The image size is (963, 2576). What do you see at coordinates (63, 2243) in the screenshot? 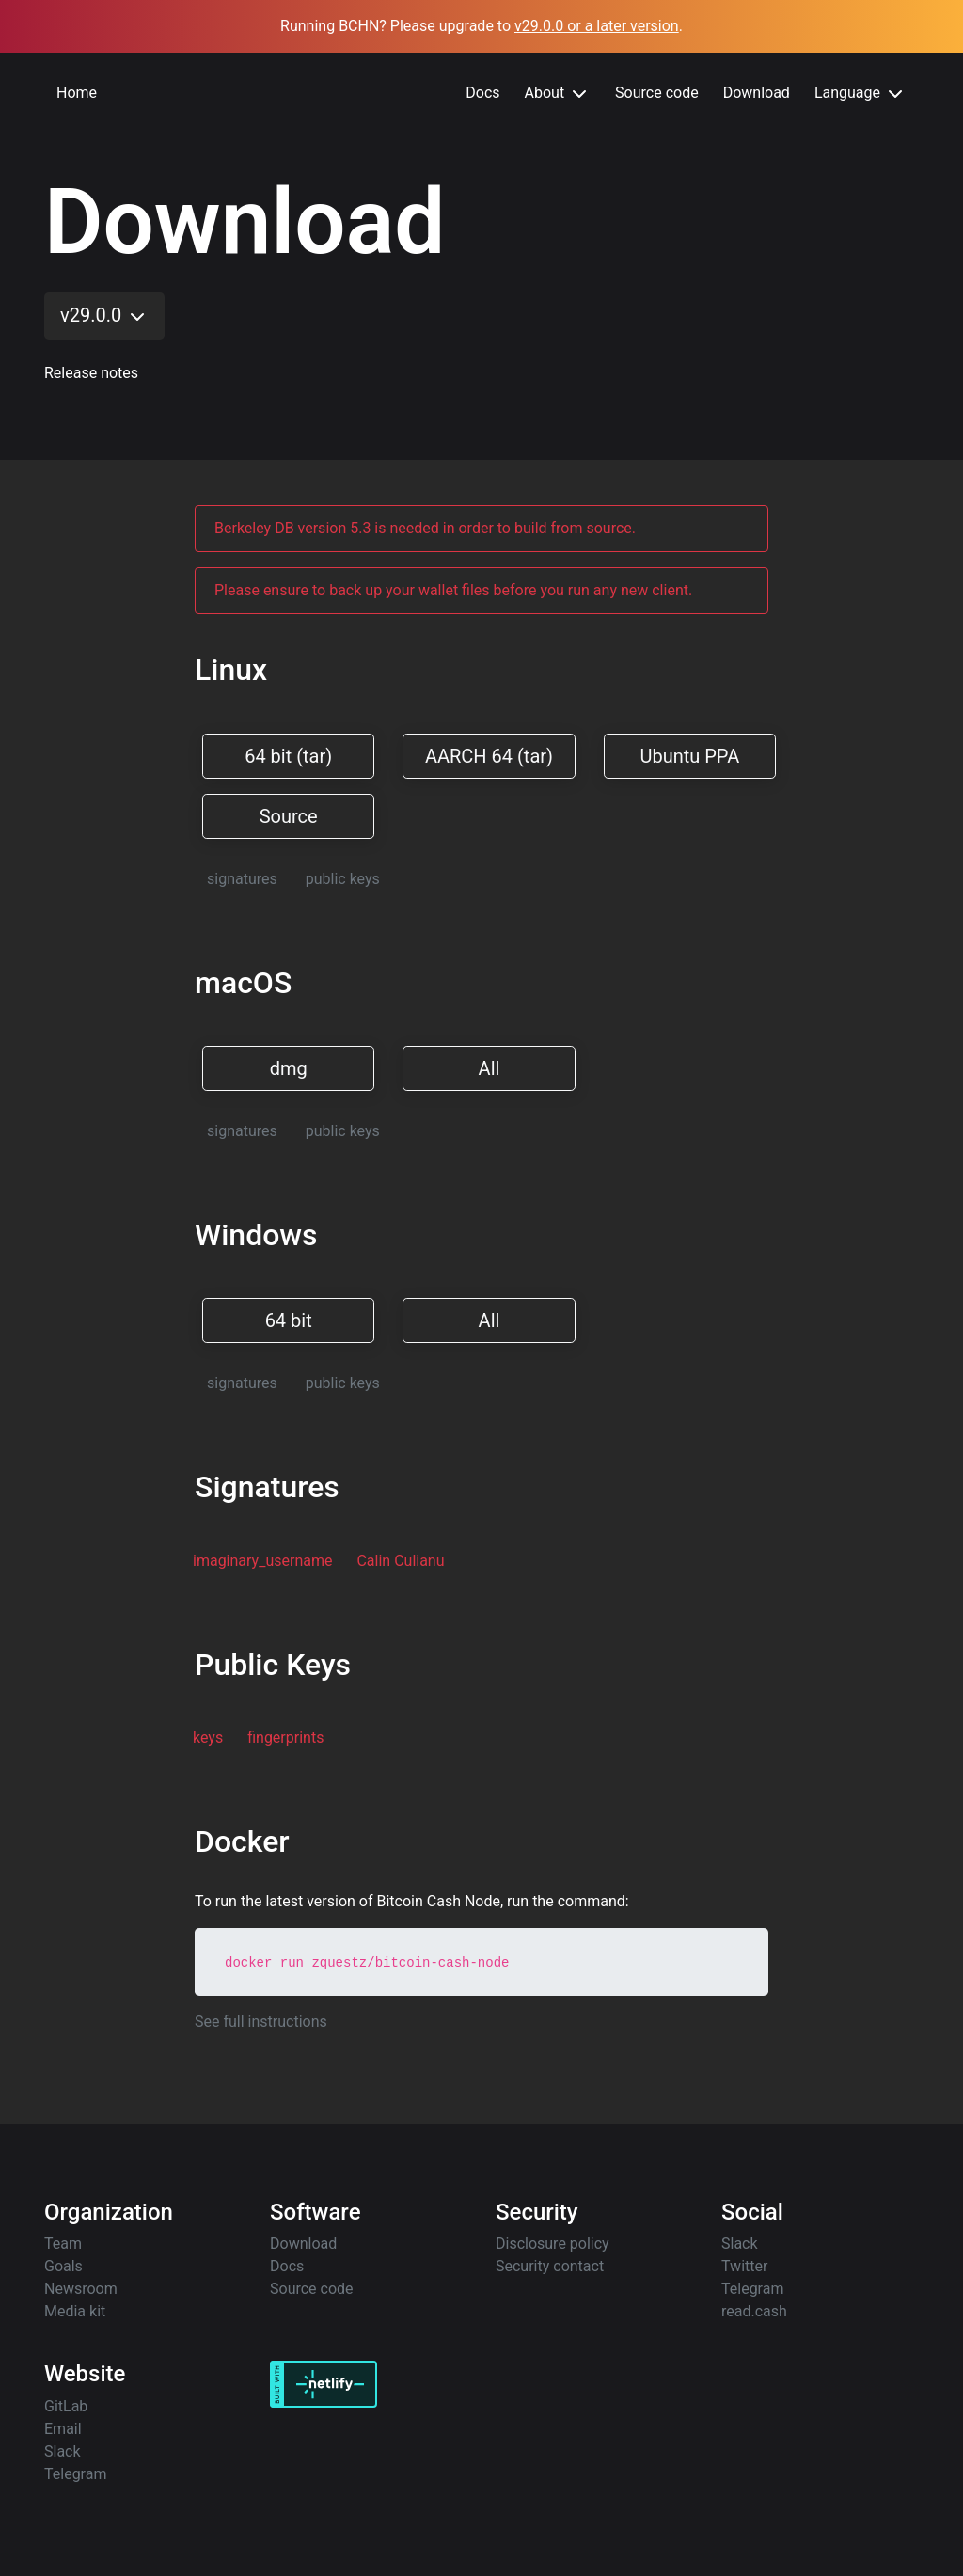
I see `Team` at bounding box center [63, 2243].